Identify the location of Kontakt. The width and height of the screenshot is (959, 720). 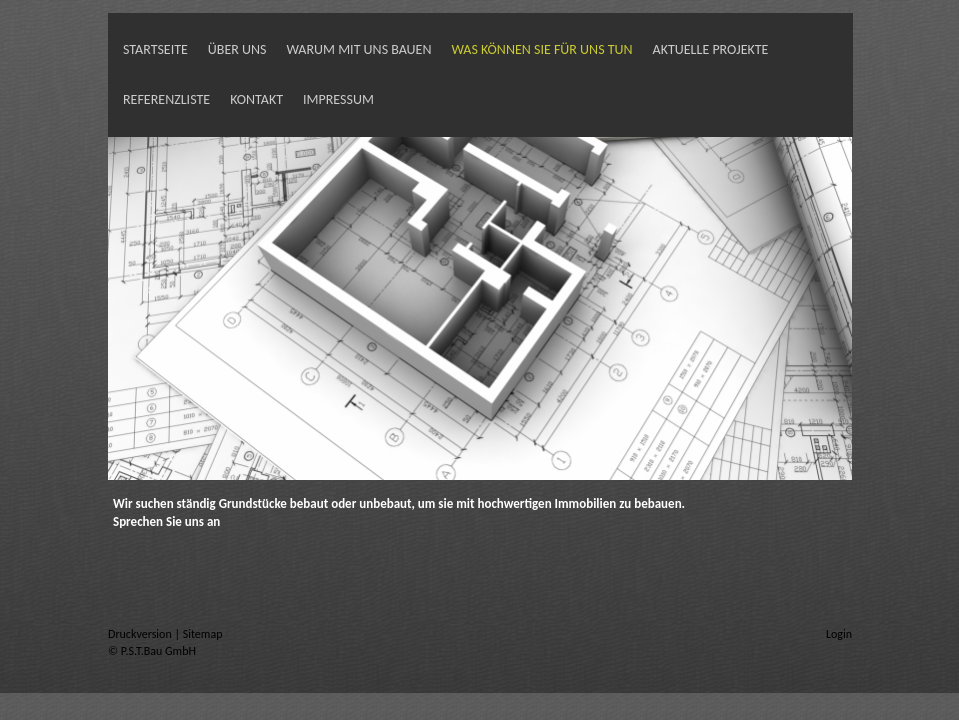
(256, 99).